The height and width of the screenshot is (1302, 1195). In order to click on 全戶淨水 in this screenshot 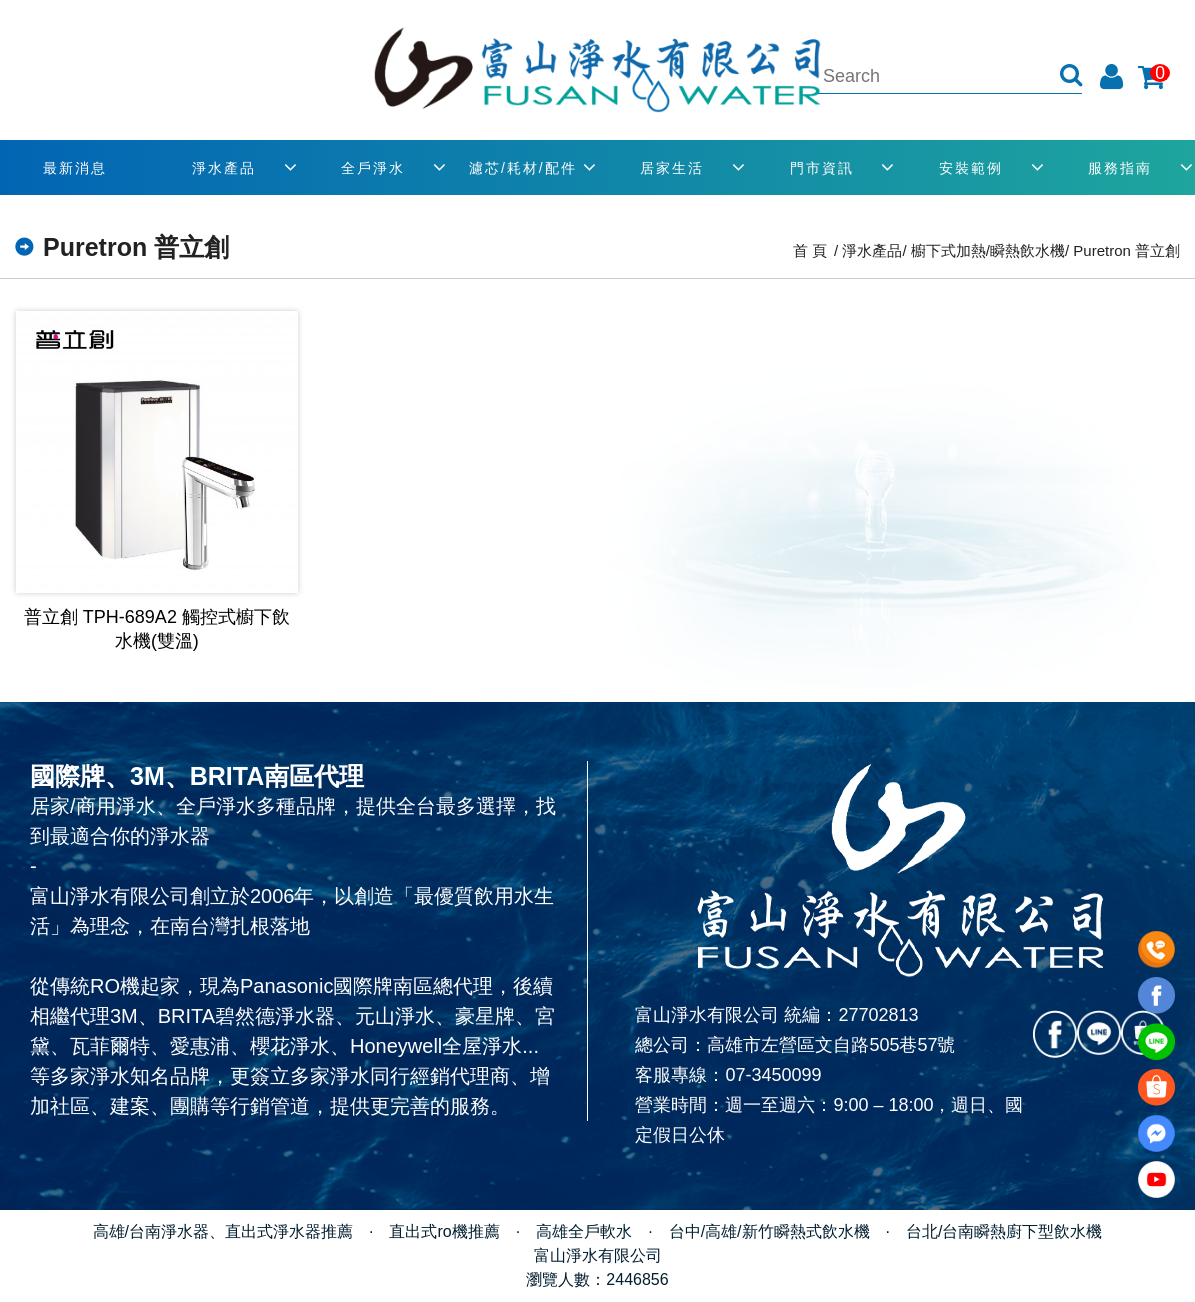, I will do `click(373, 168)`.